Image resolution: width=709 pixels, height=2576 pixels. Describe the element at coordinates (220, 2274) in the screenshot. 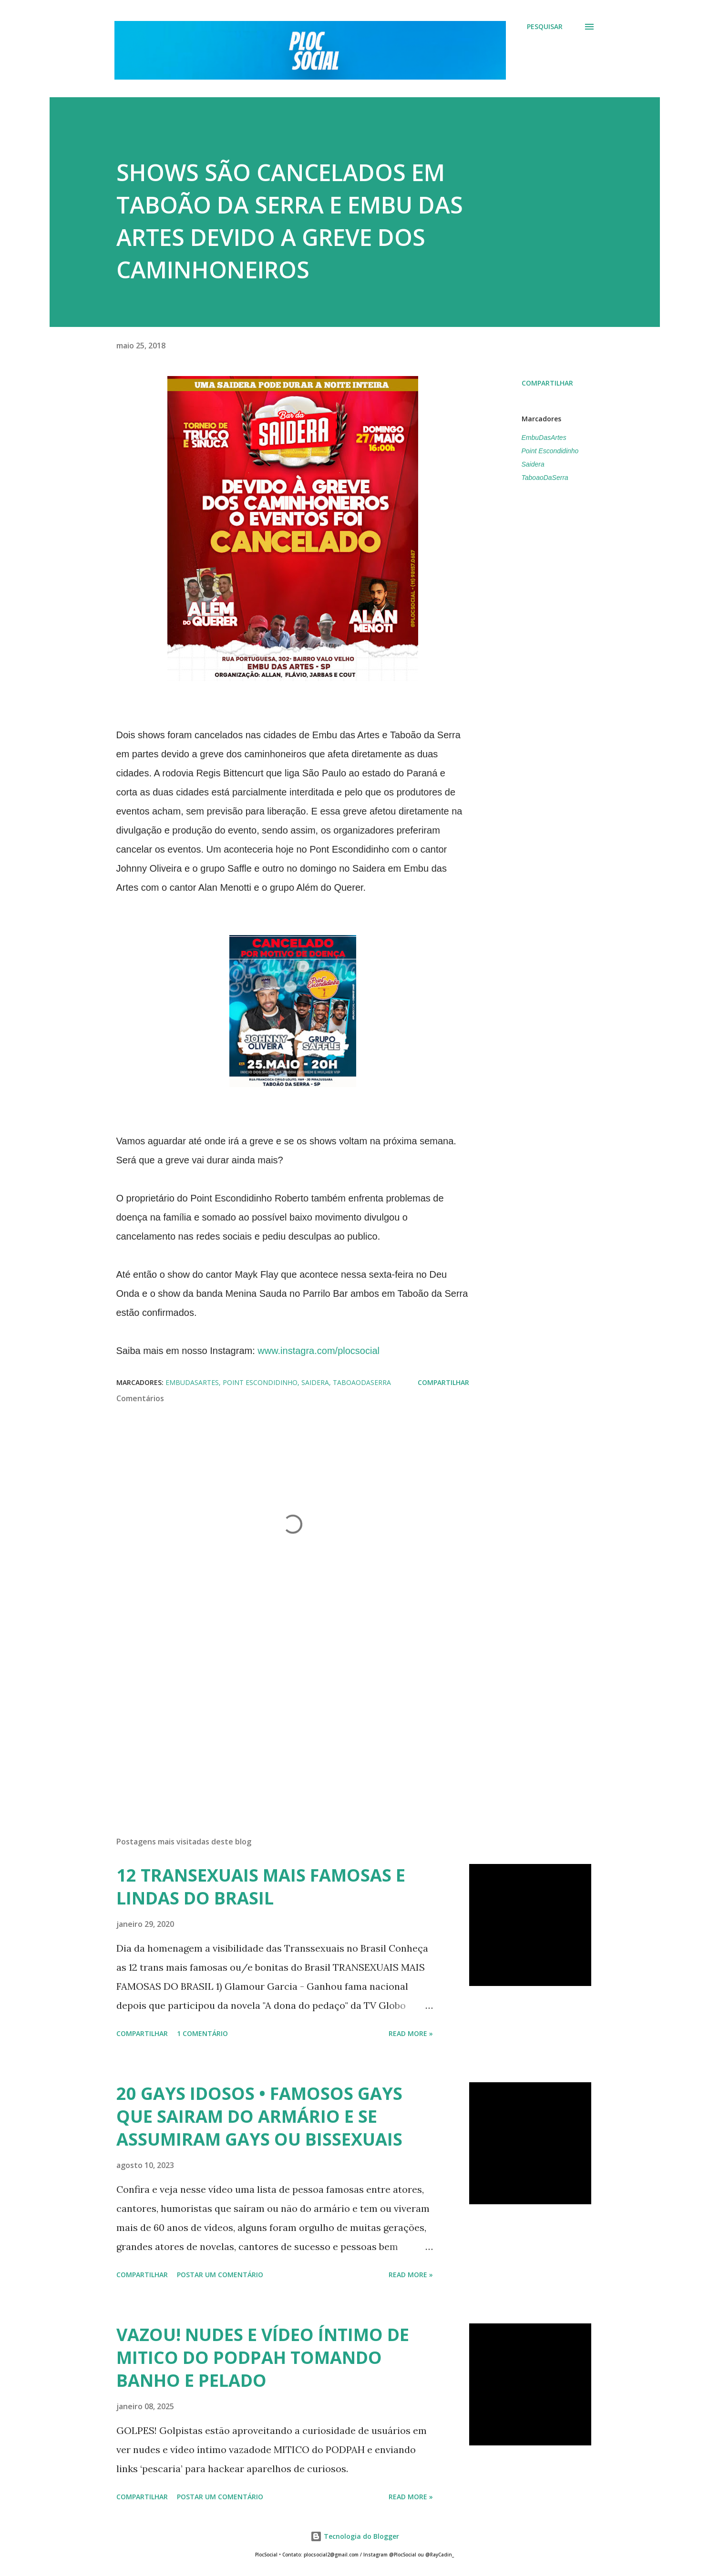

I see `Postar um comentário` at that location.